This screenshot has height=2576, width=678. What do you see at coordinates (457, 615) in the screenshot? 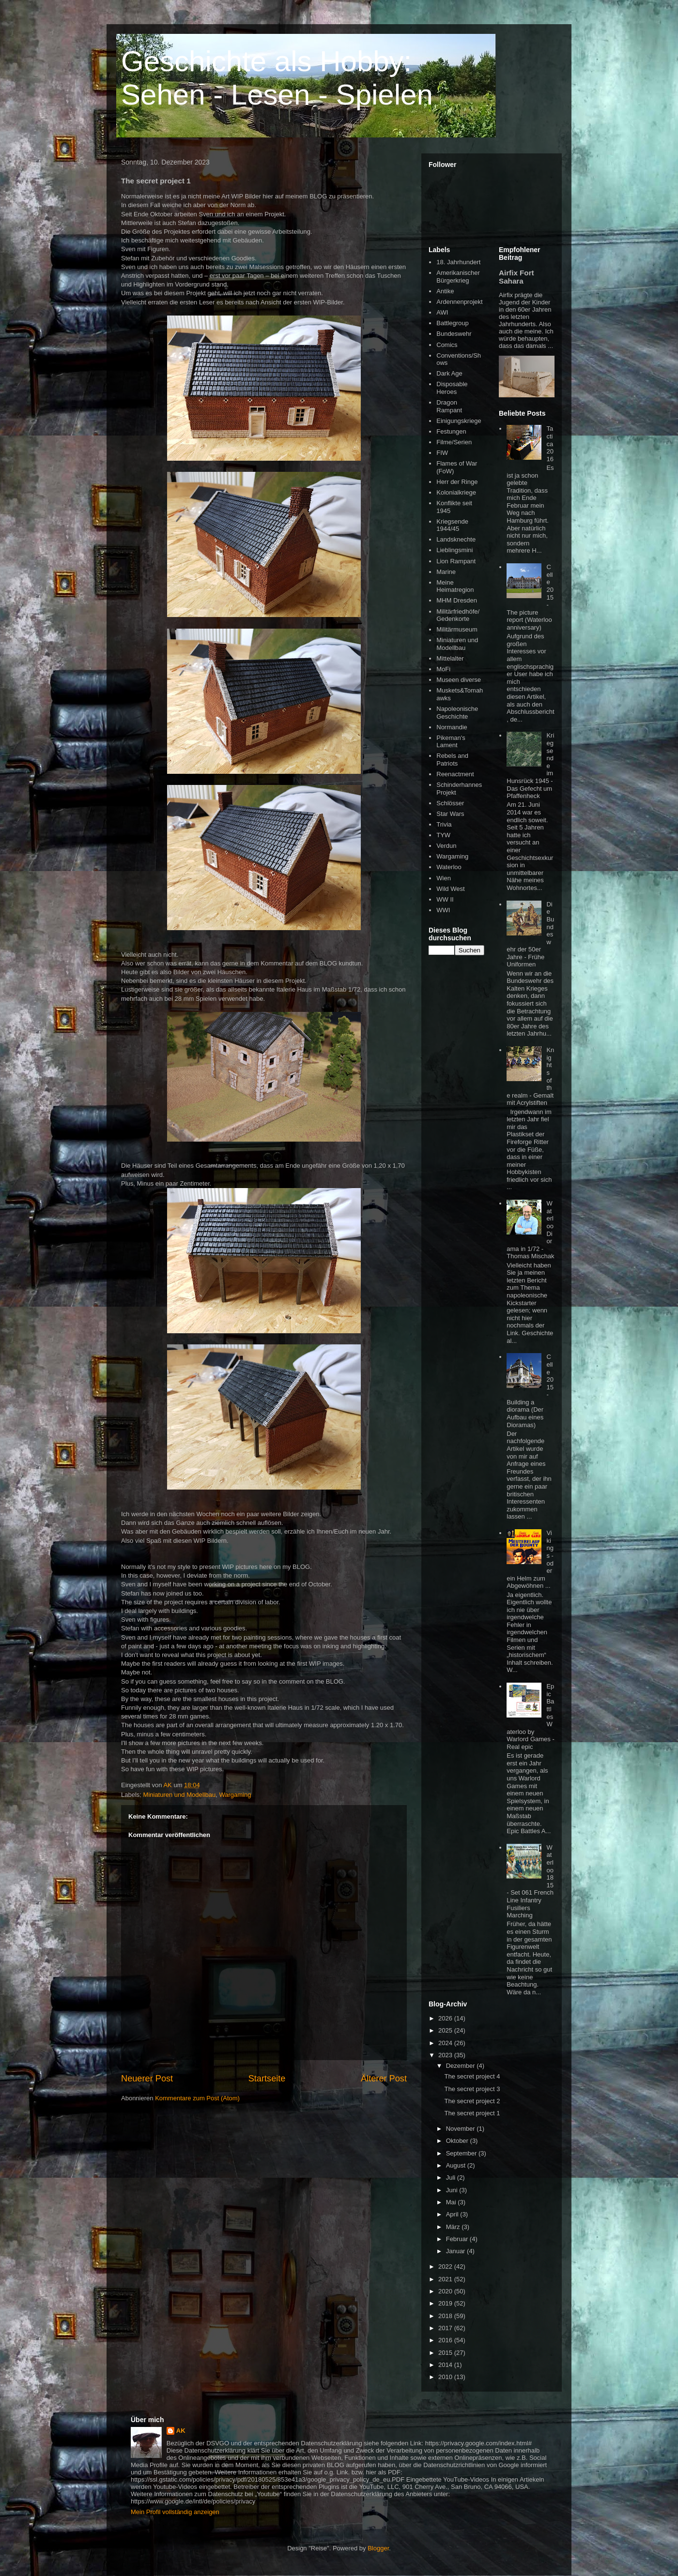
I see `Militärfriedhöfe/Gedenkorte` at bounding box center [457, 615].